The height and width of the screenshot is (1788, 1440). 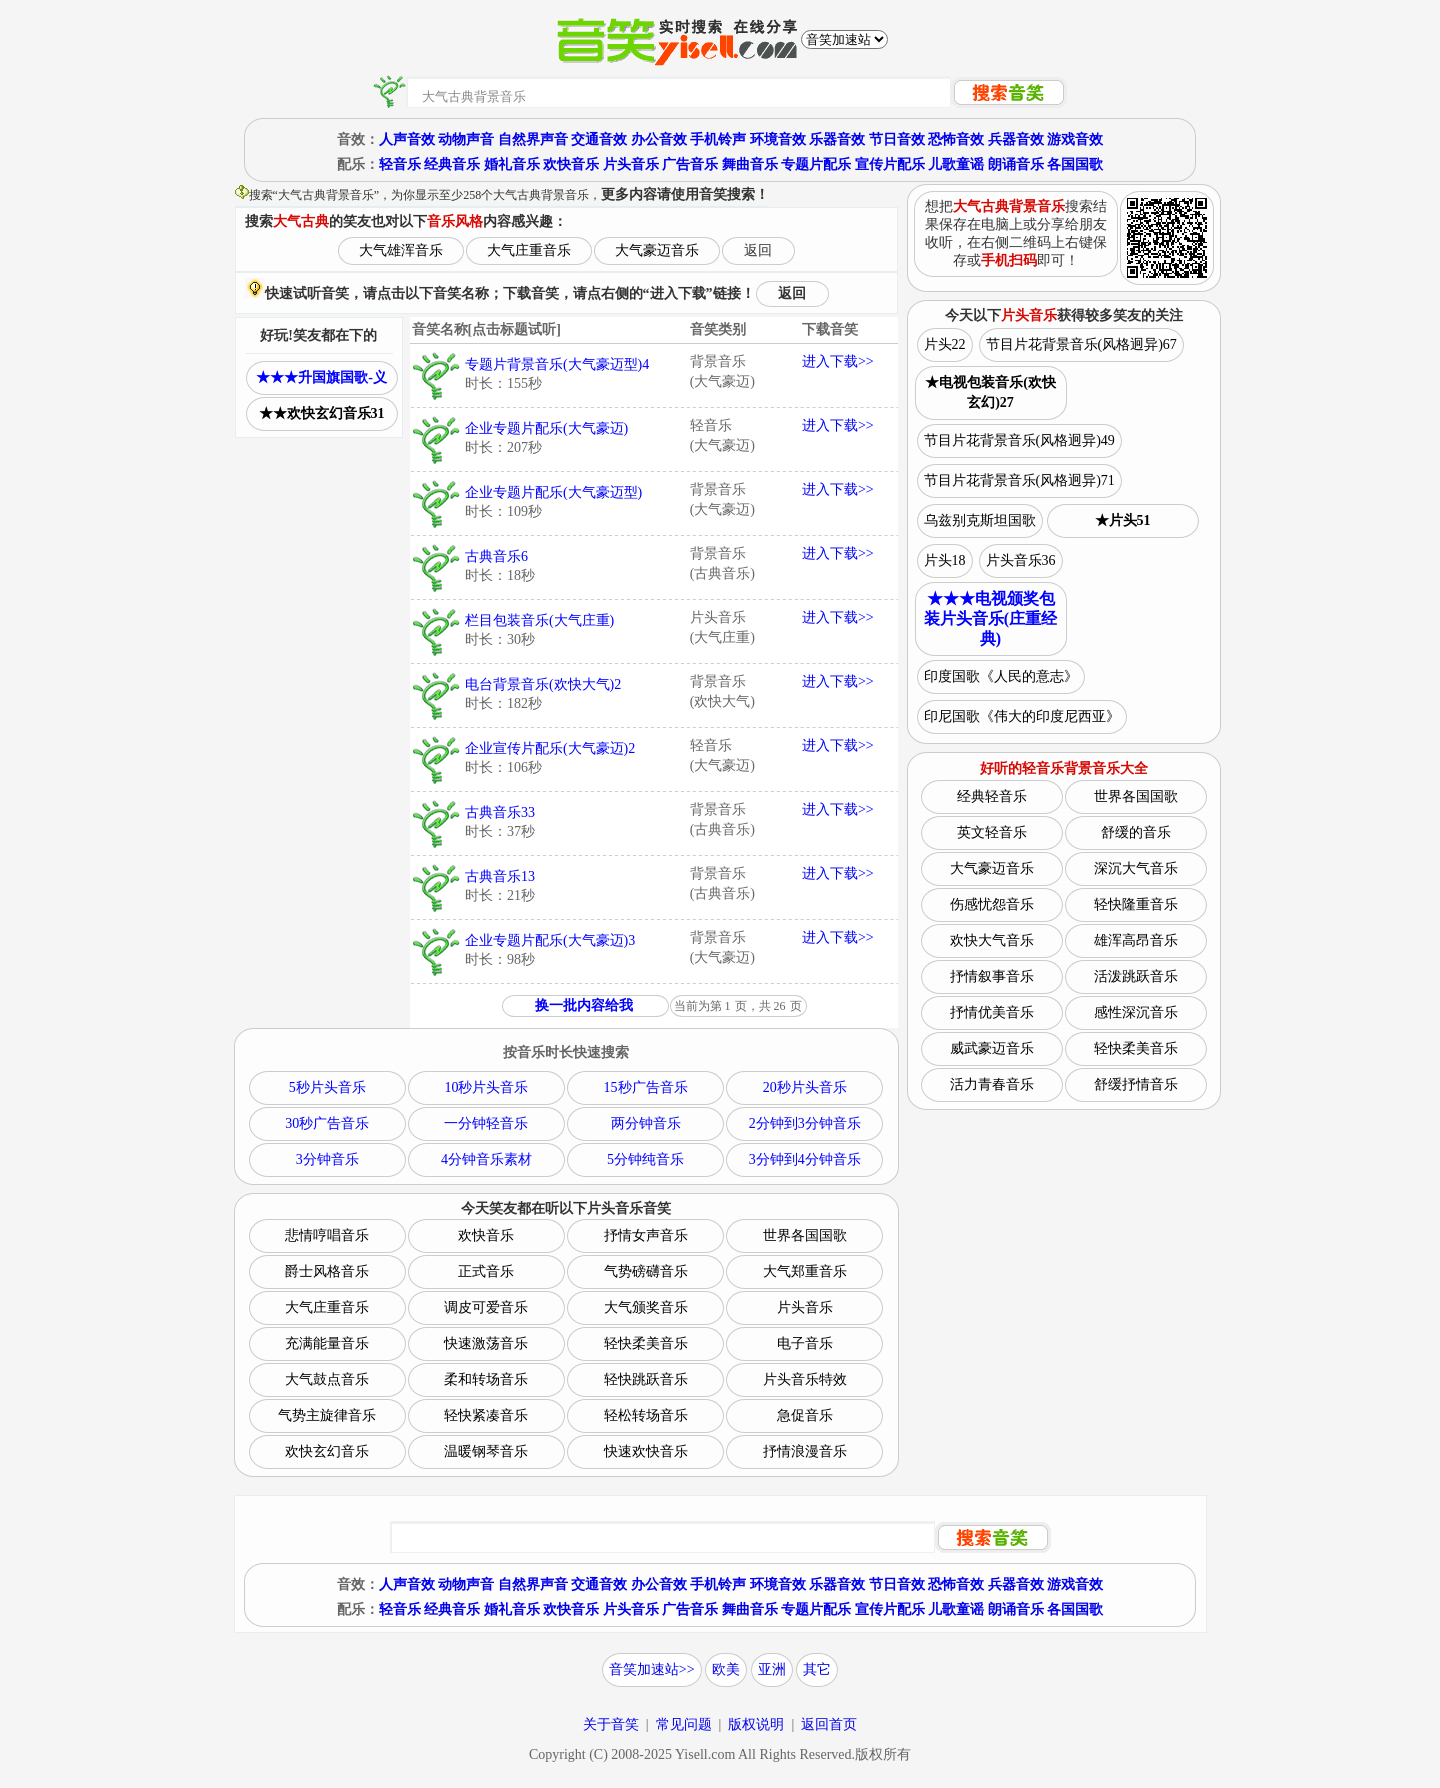 I want to click on 抒情叙事音乐, so click(x=992, y=976).